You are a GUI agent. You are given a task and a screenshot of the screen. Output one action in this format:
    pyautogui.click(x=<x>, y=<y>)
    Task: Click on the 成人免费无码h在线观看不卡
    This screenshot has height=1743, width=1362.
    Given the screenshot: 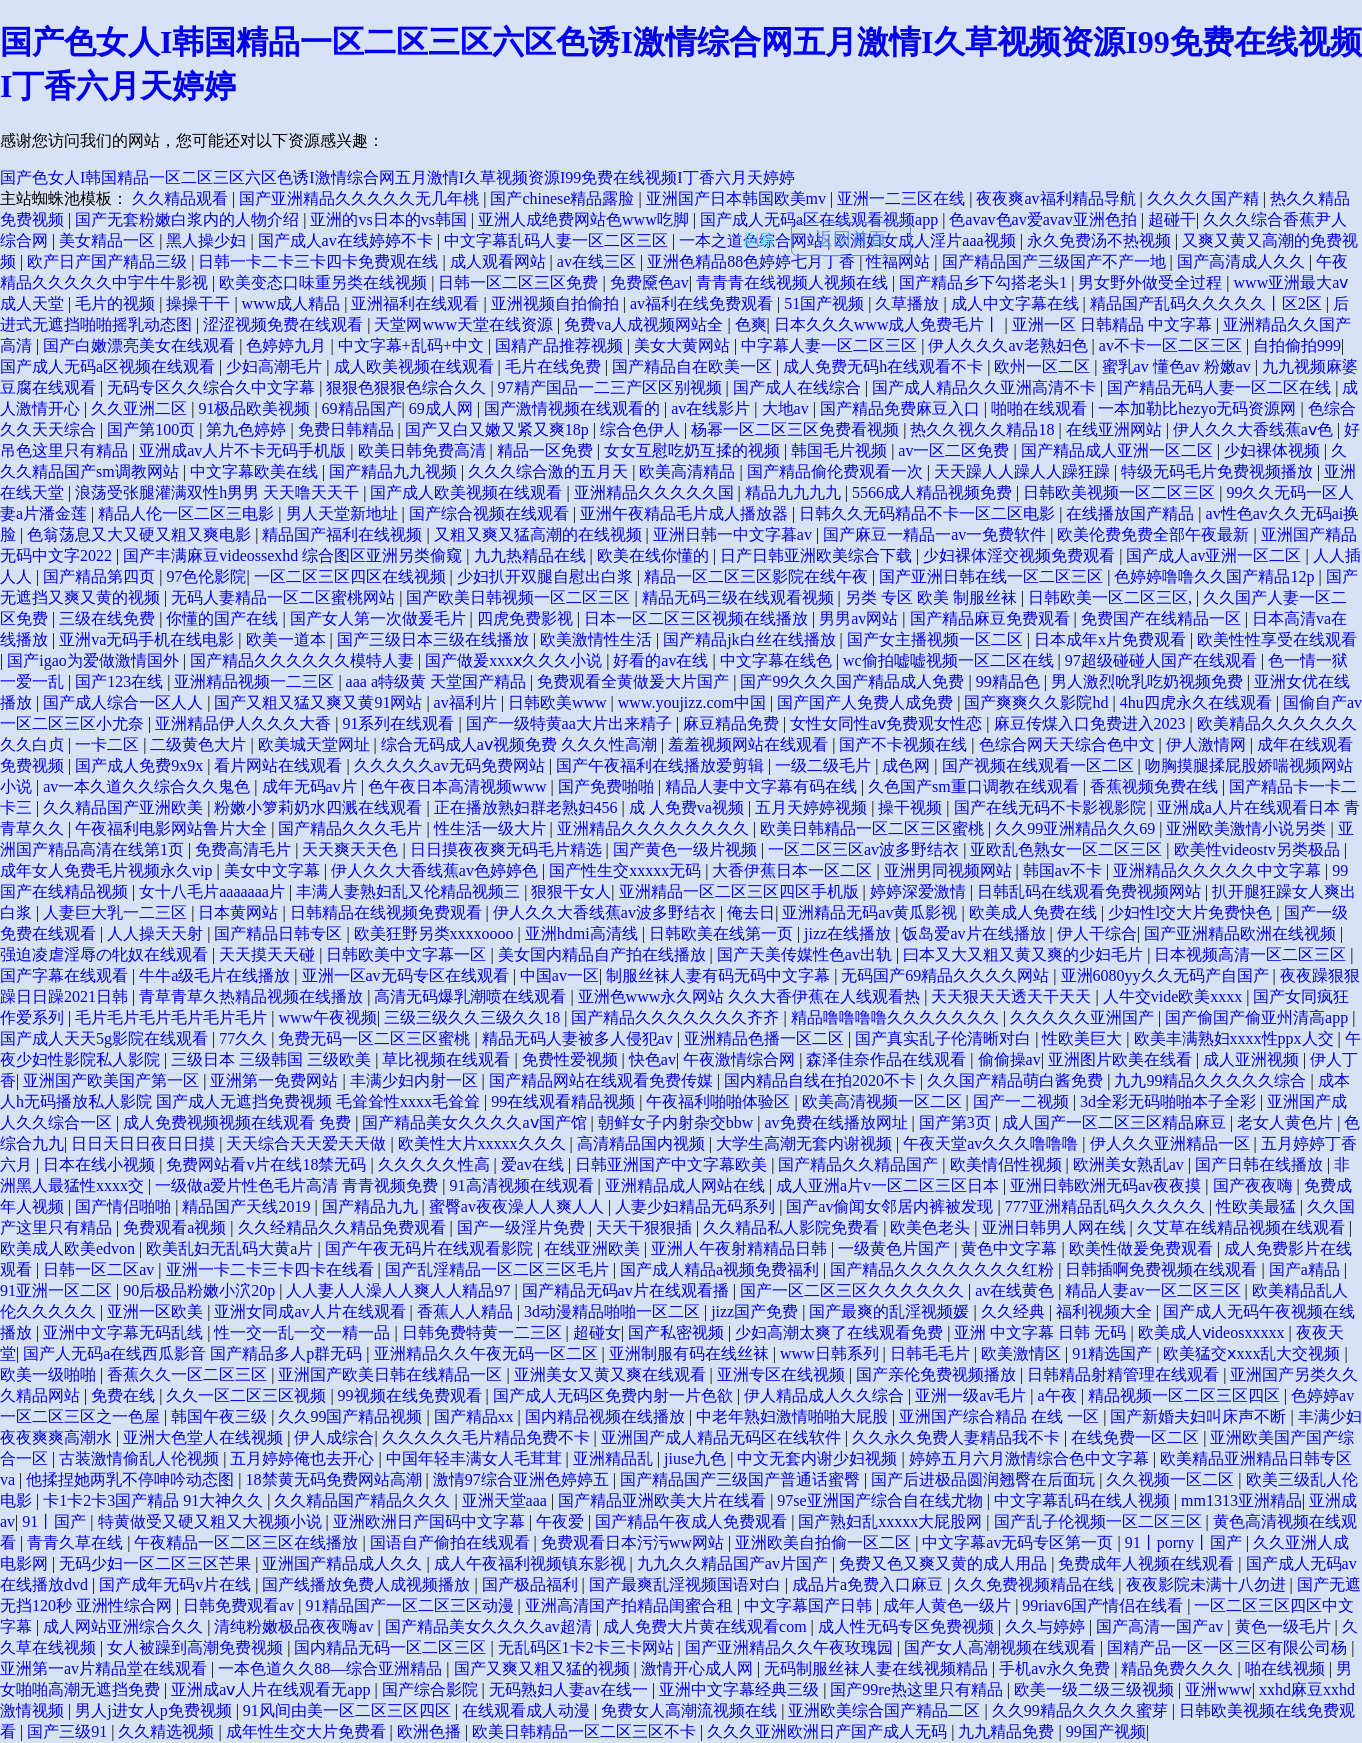 What is the action you would take?
    pyautogui.click(x=885, y=366)
    